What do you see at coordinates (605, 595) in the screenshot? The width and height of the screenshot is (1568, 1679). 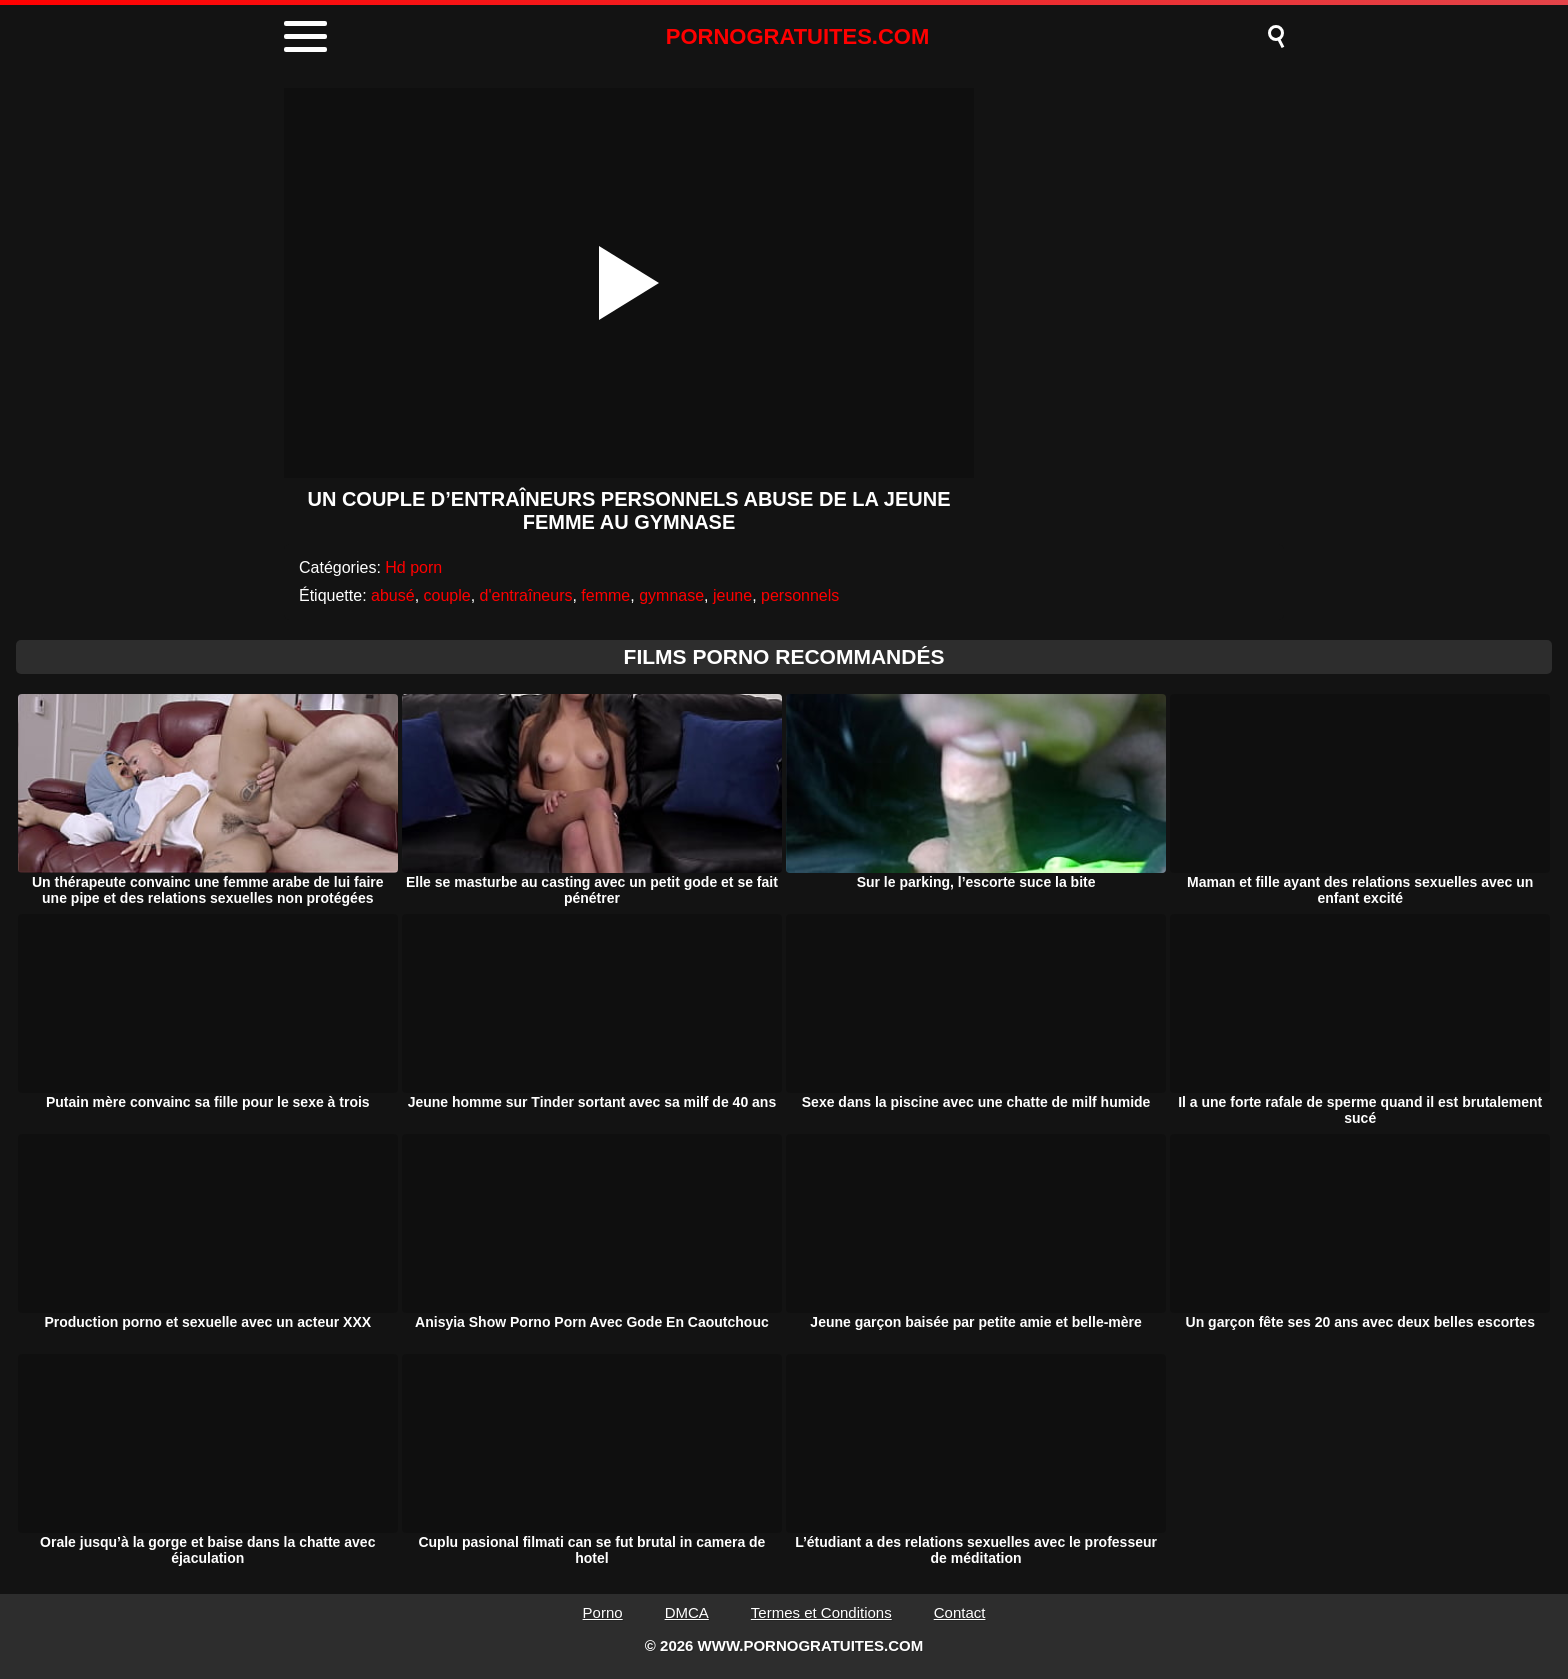 I see `femme` at bounding box center [605, 595].